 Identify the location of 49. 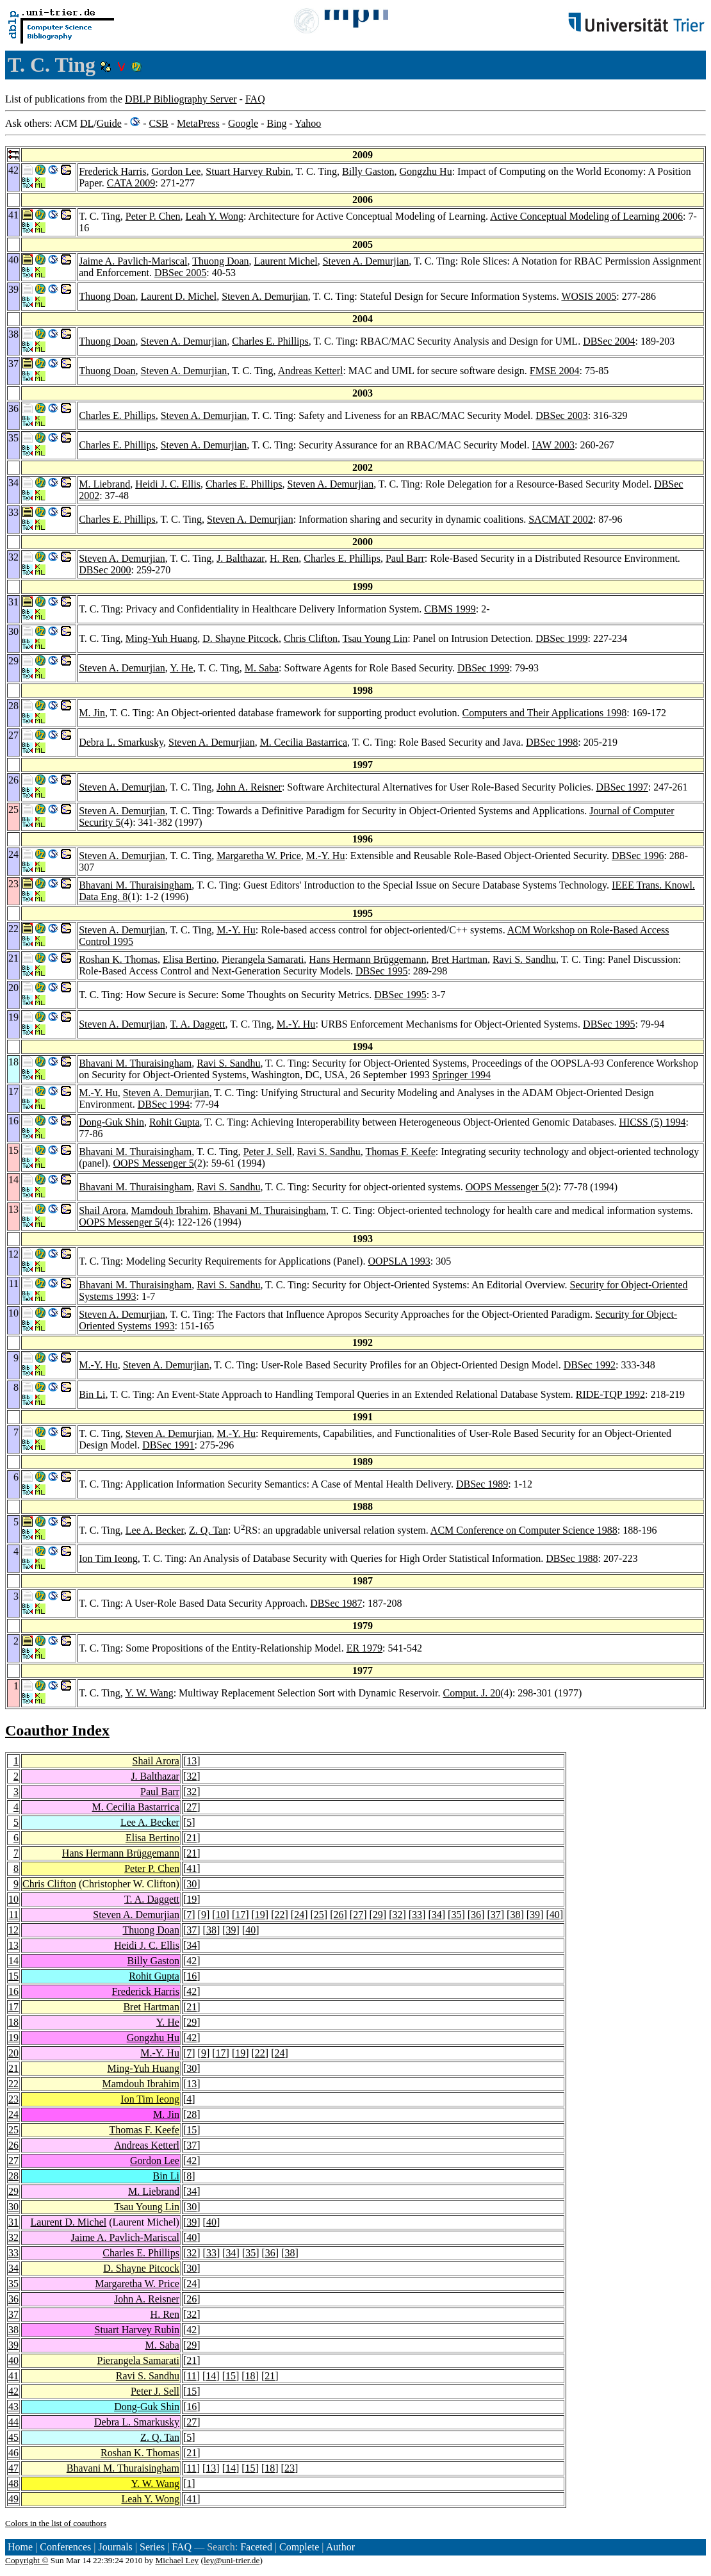
(13, 2498).